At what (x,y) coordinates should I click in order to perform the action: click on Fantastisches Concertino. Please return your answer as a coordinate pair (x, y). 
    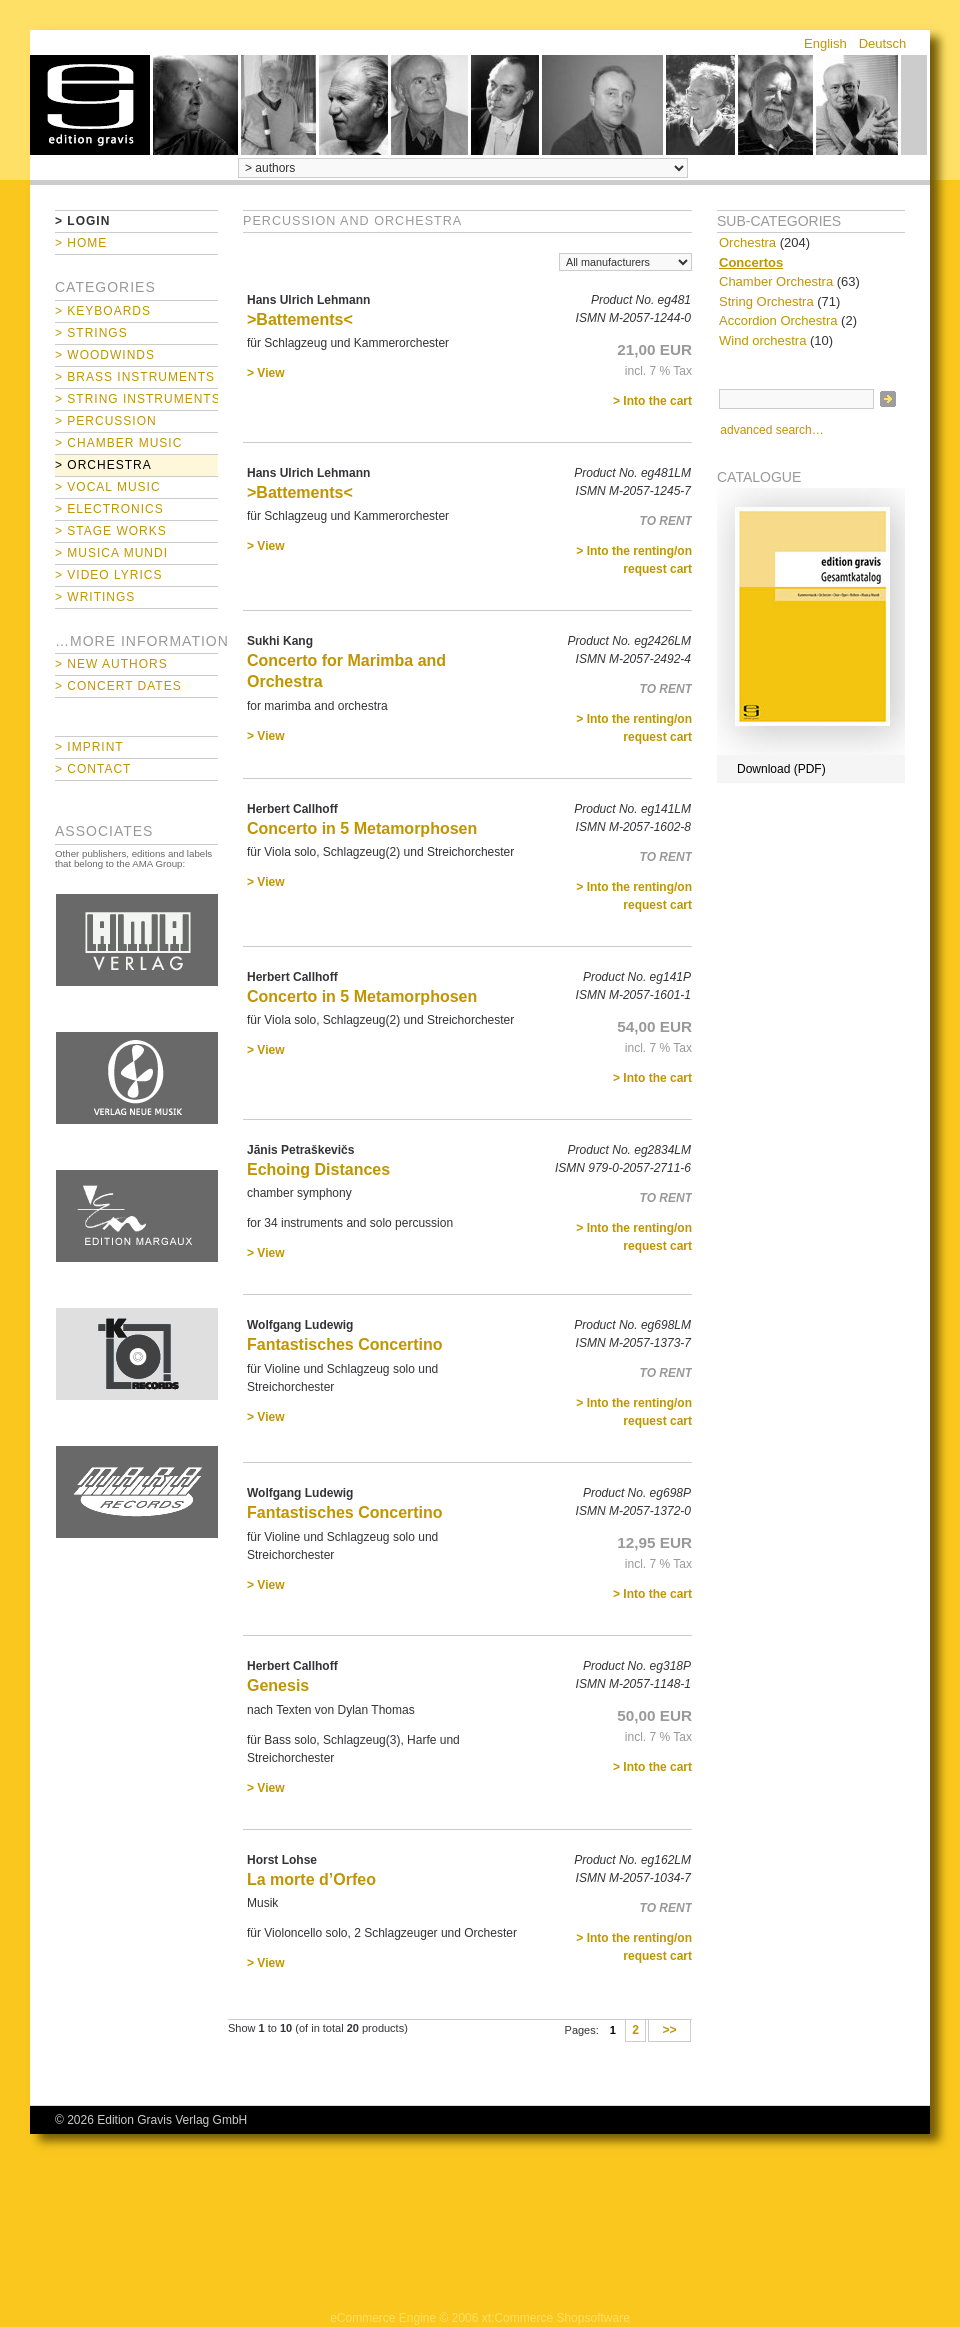
    Looking at the image, I should click on (345, 1344).